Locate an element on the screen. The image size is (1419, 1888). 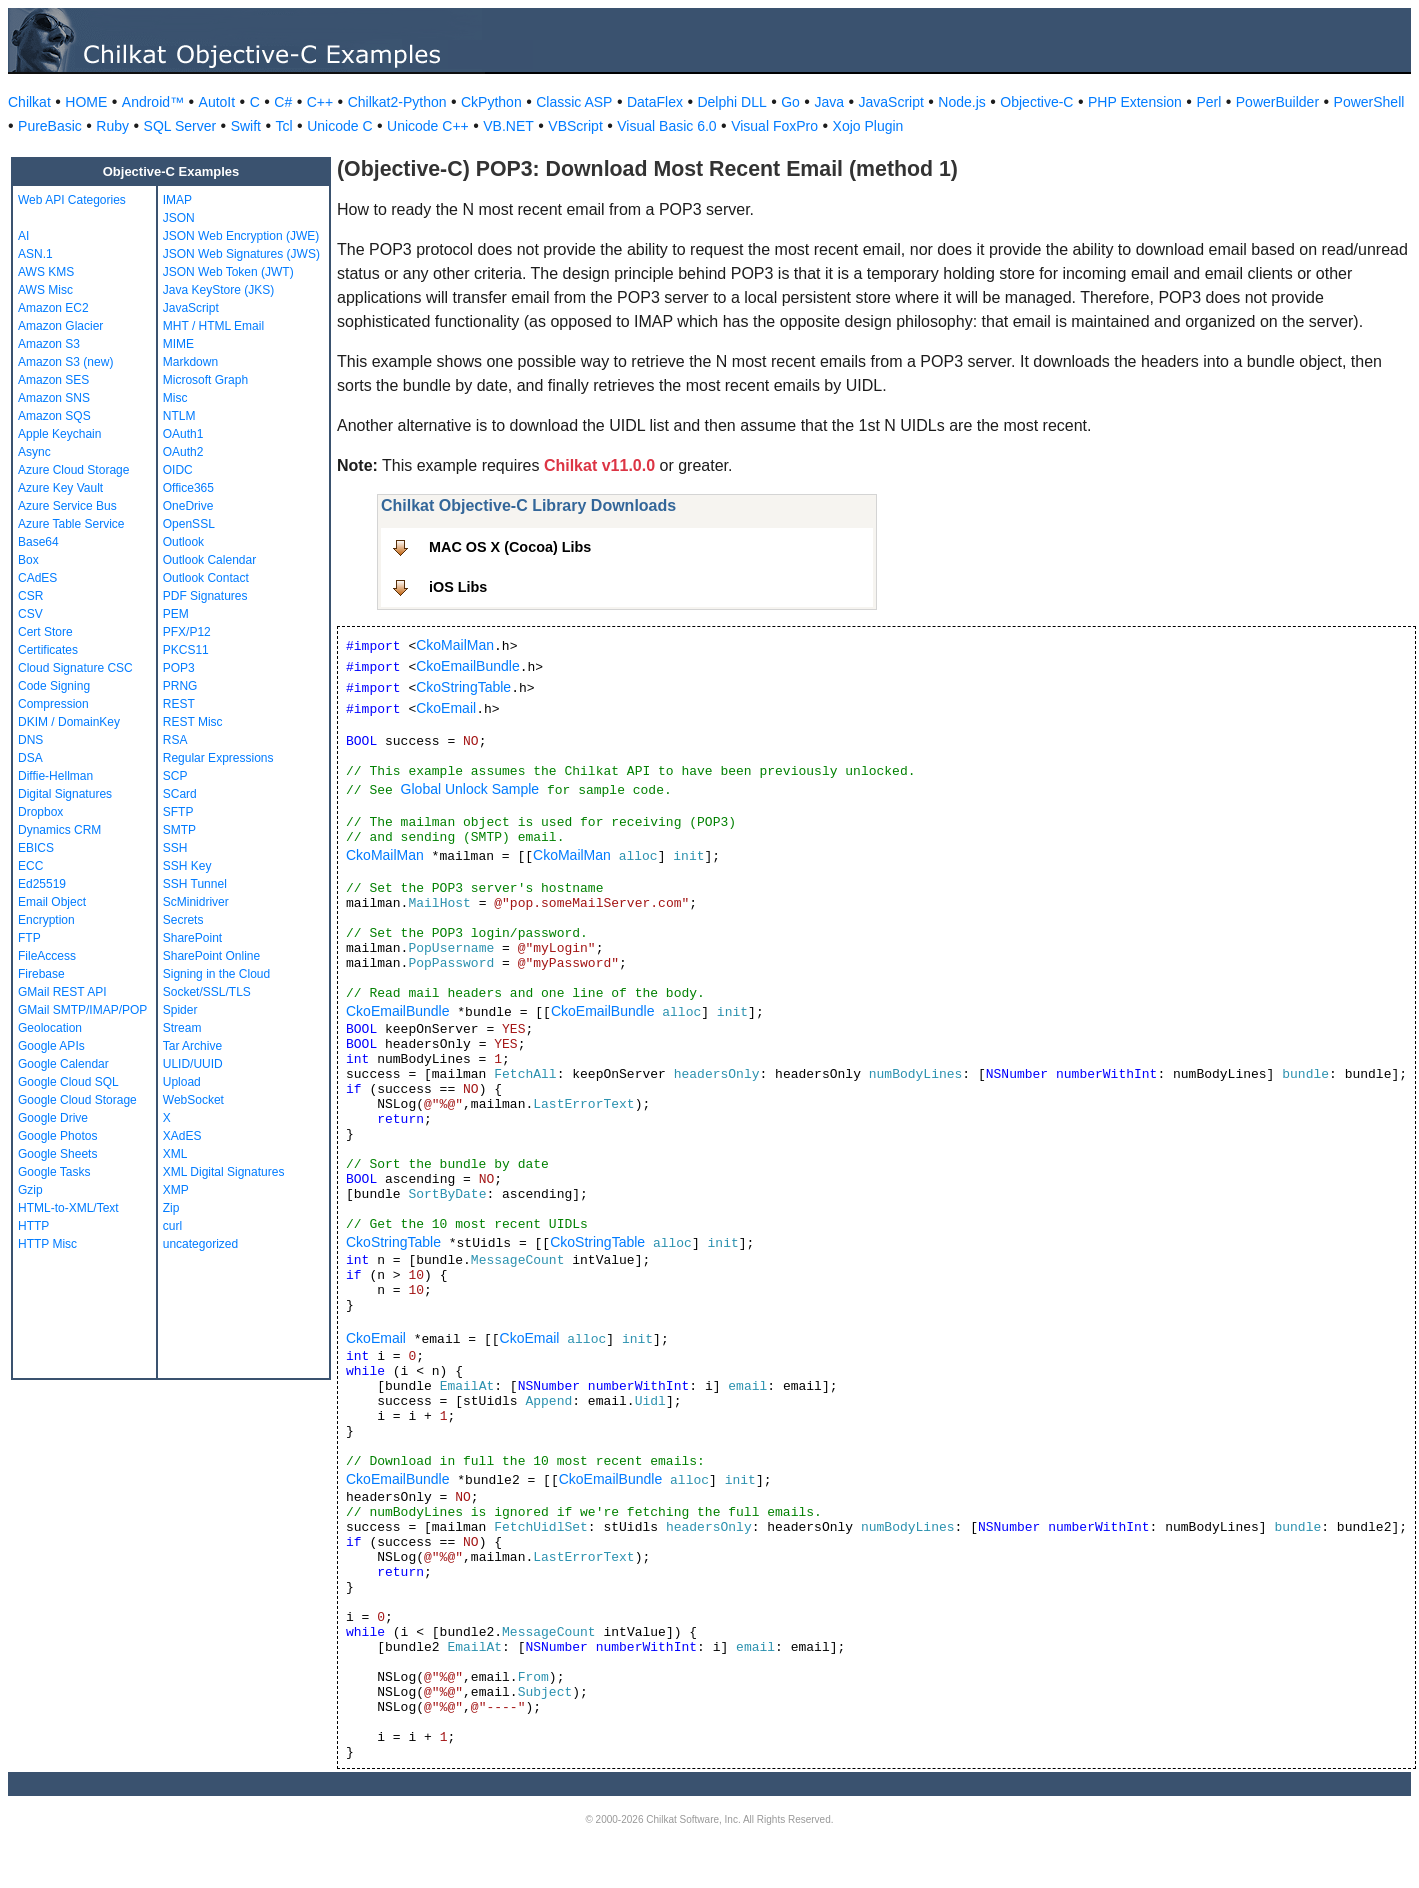
Office365 is located at coordinates (188, 488).